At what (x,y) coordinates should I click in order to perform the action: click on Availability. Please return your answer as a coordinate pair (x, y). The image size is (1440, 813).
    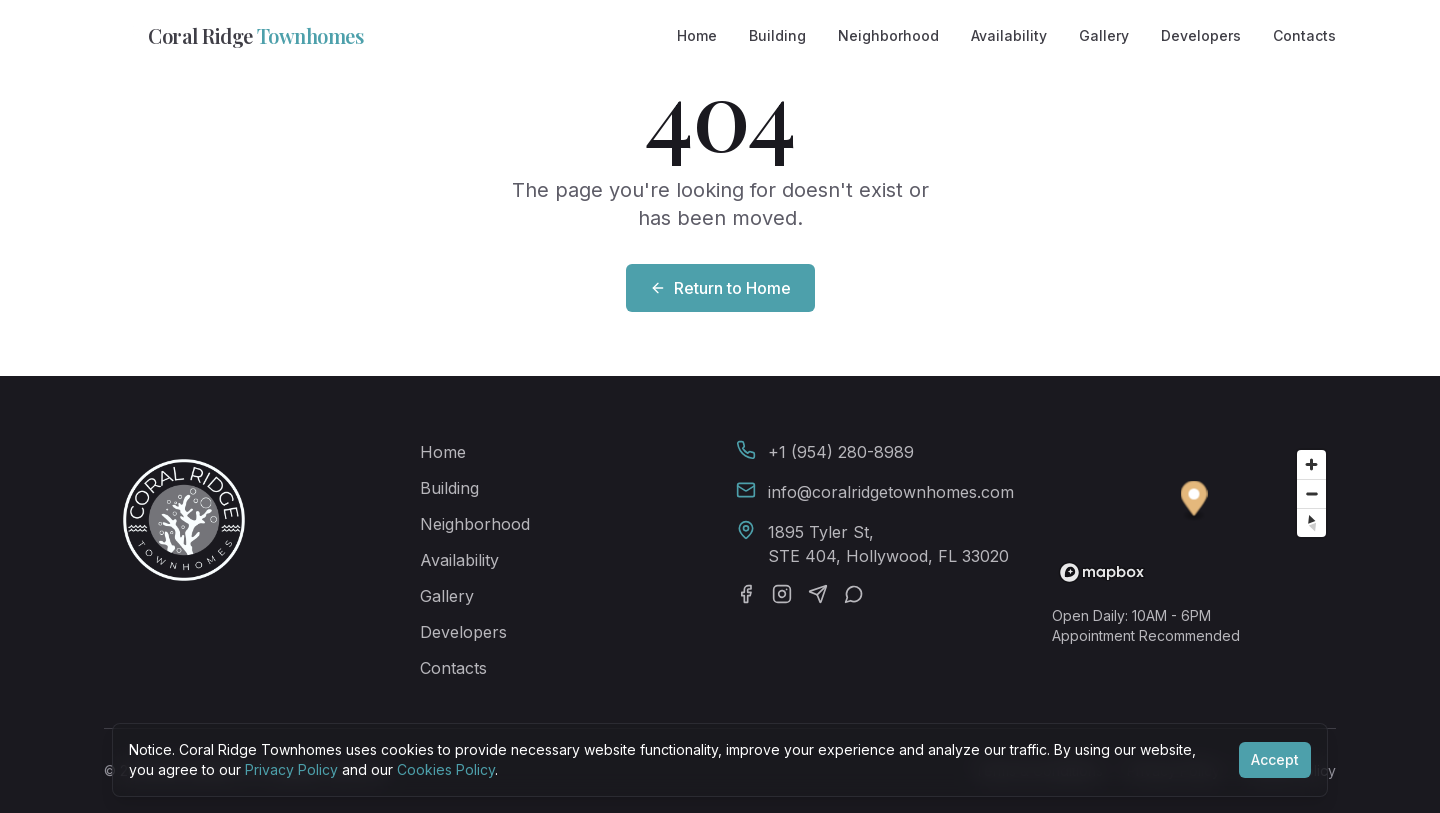
    Looking at the image, I should click on (1009, 35).